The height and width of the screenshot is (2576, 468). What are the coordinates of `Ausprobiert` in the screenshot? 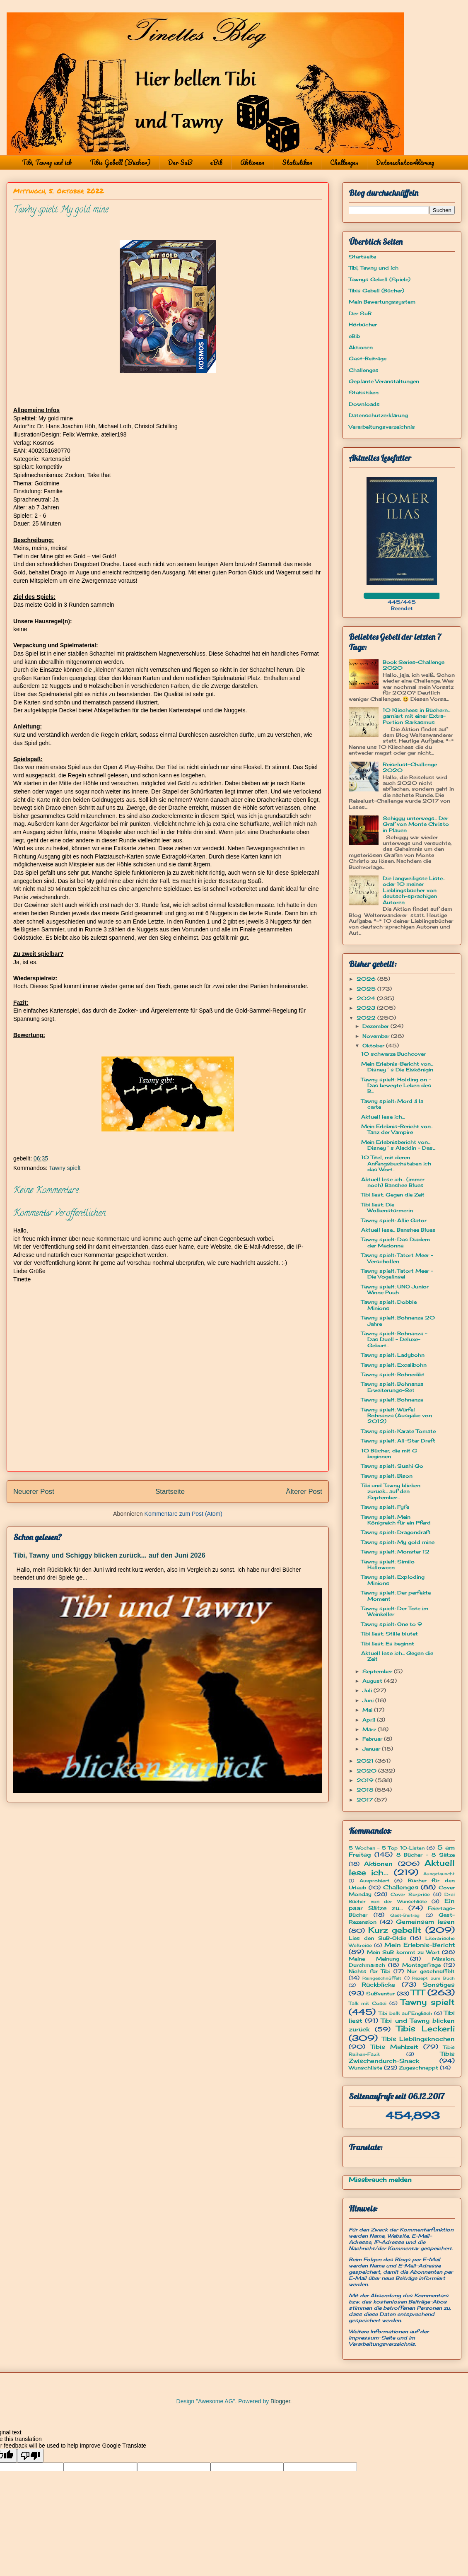 It's located at (374, 1881).